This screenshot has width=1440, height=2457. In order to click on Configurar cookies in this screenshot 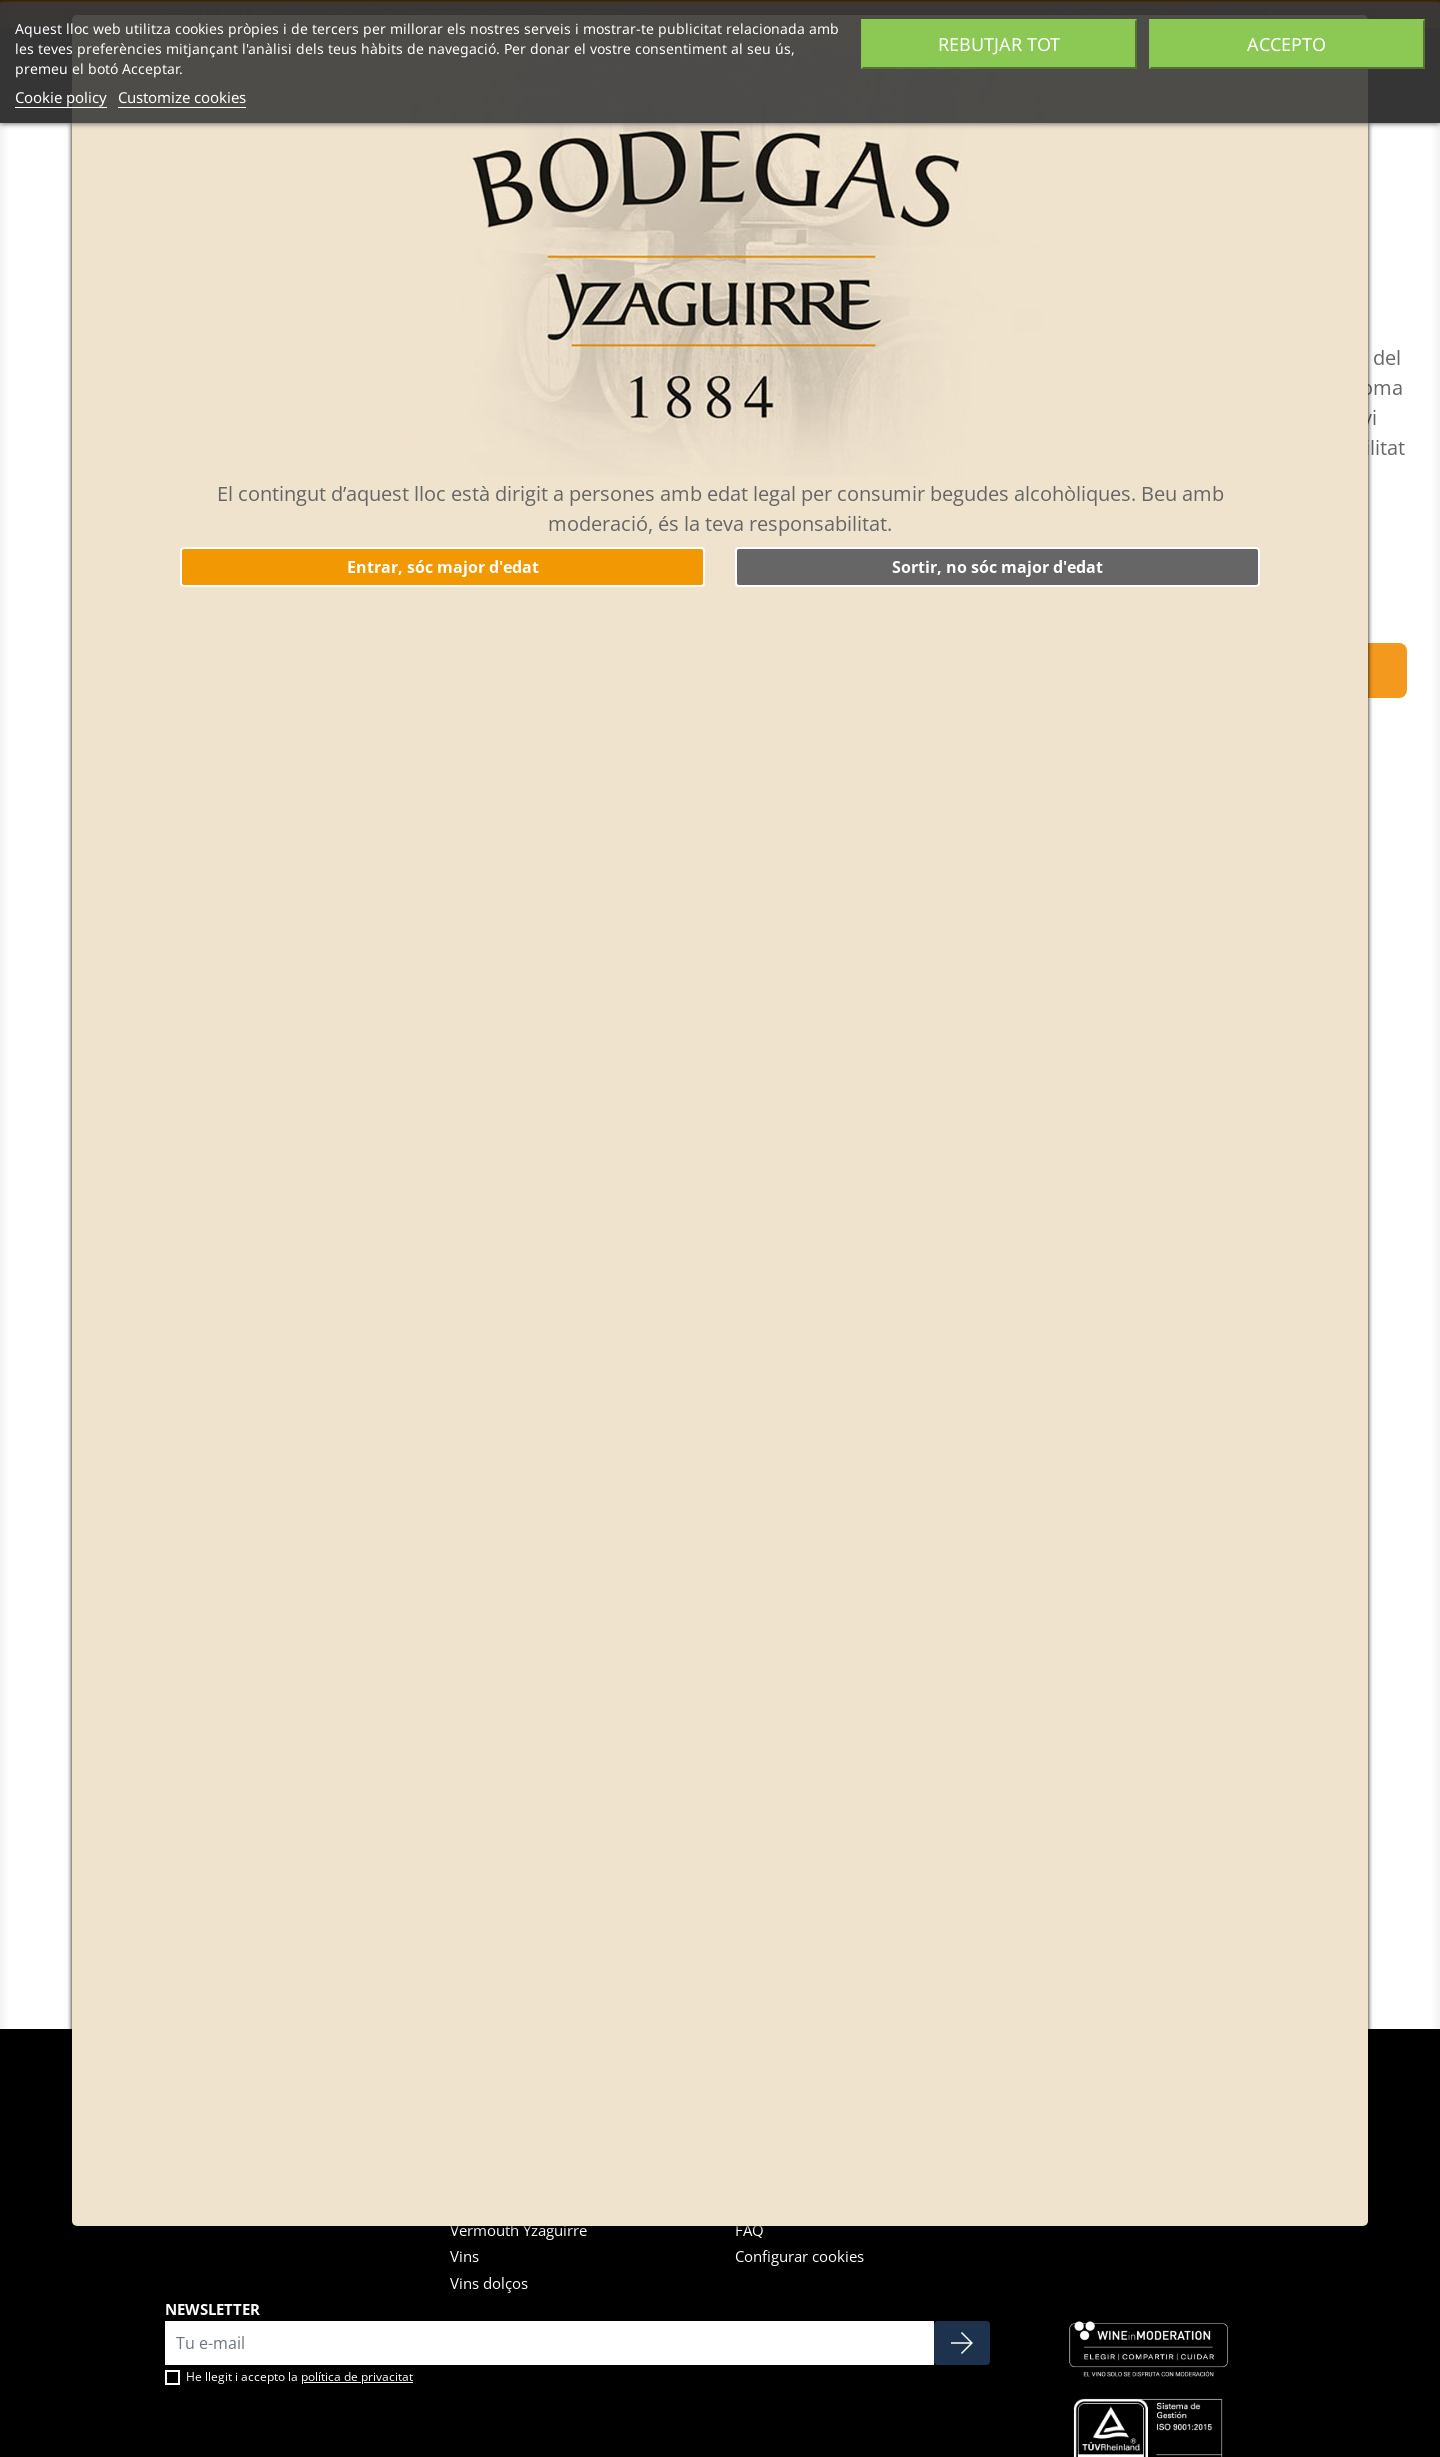, I will do `click(799, 2256)`.